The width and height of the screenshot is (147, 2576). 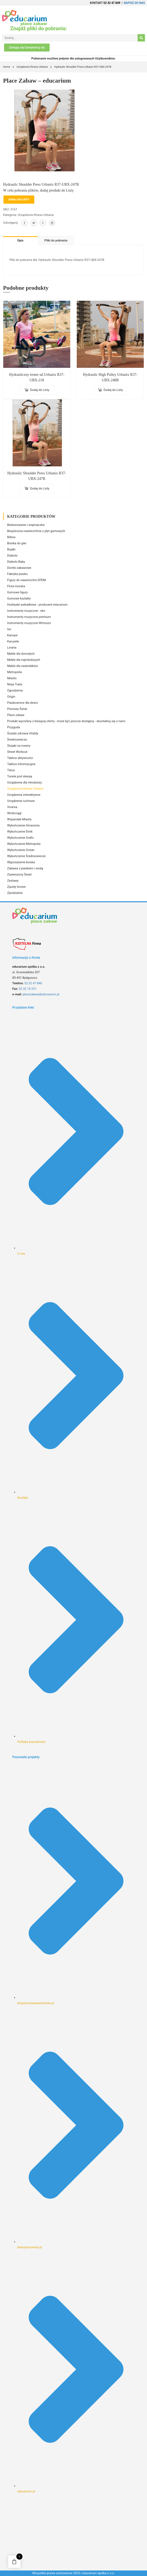 What do you see at coordinates (66, 721) in the screenshot?
I see `Produkt wycofany z bieżącej oferty - może być jeszcze dostępny - skontaktuj się z nami` at bounding box center [66, 721].